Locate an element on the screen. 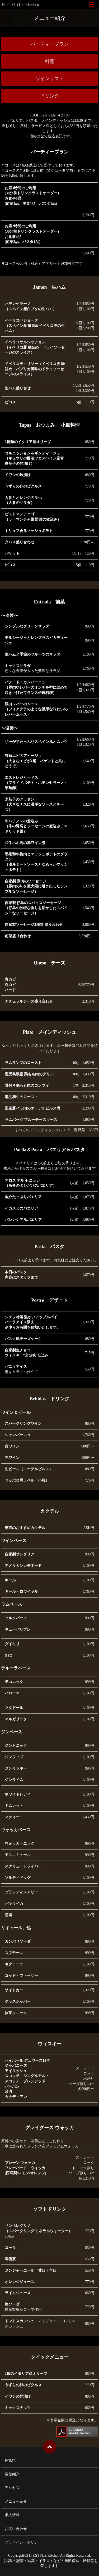 The image size is (99, 2576). ドリンク is located at coordinates (49, 95).